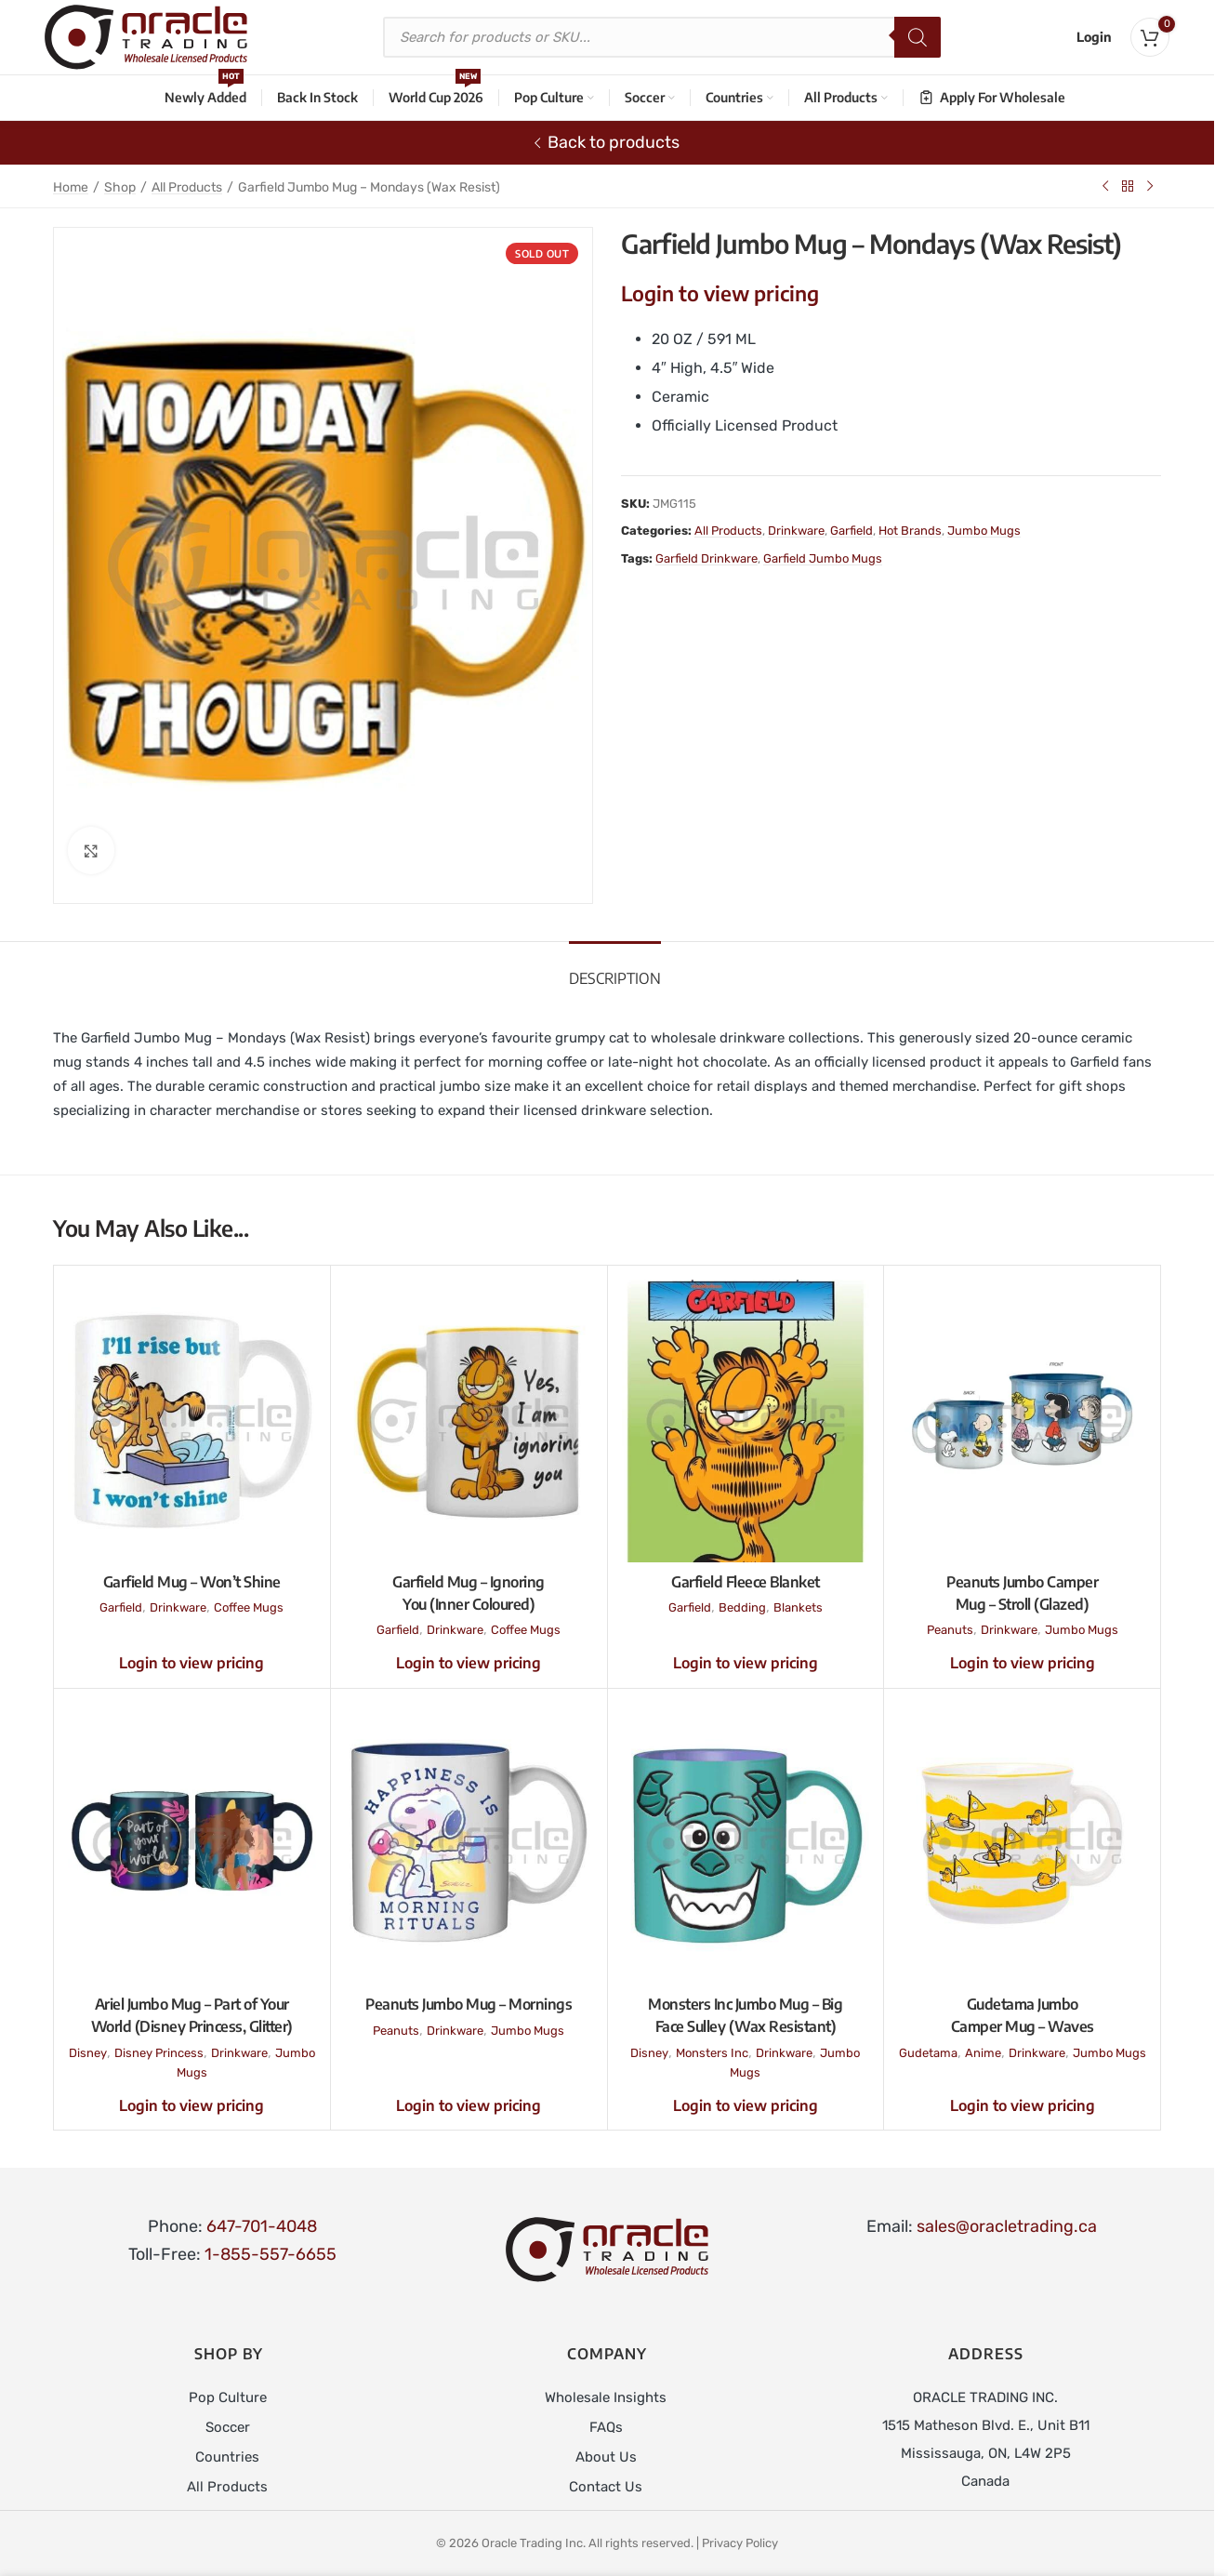 The width and height of the screenshot is (1228, 2576). Describe the element at coordinates (796, 531) in the screenshot. I see `Drinkware` at that location.